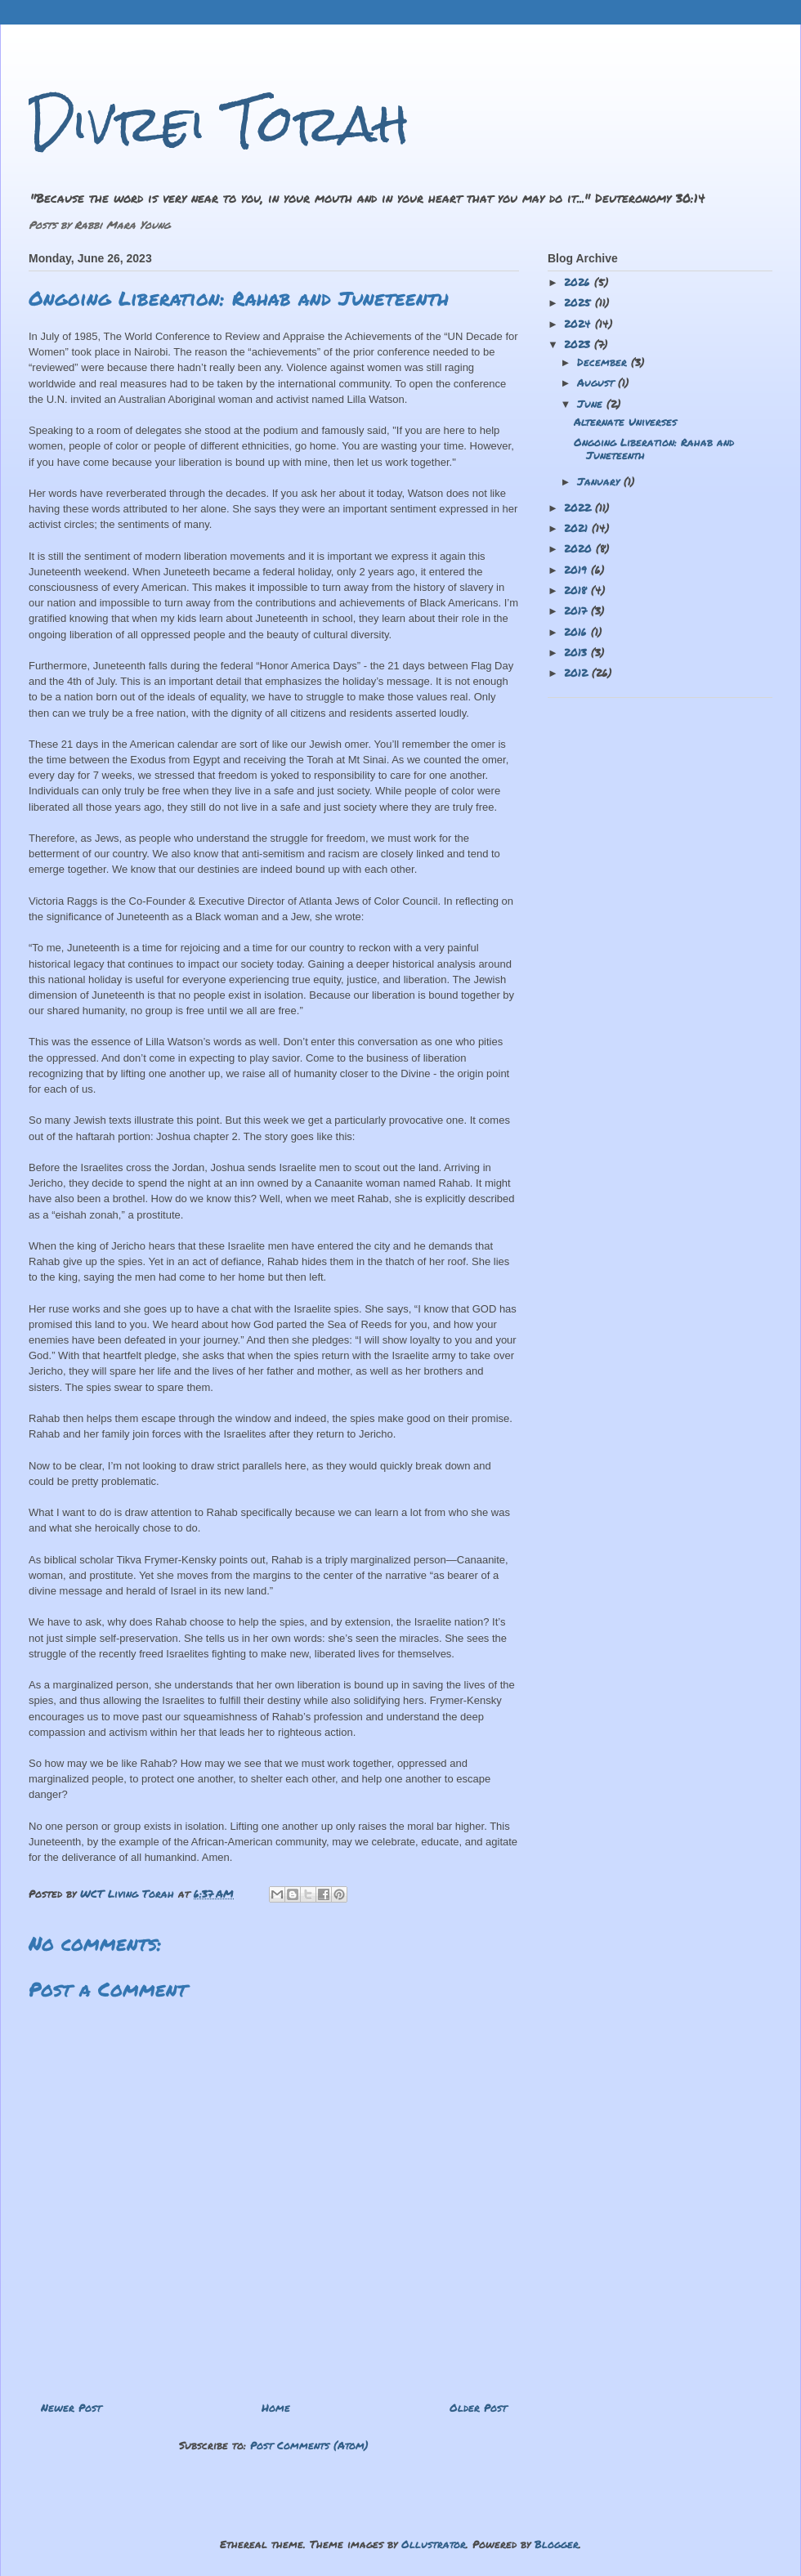 The height and width of the screenshot is (2576, 801). Describe the element at coordinates (580, 548) in the screenshot. I see `2020` at that location.